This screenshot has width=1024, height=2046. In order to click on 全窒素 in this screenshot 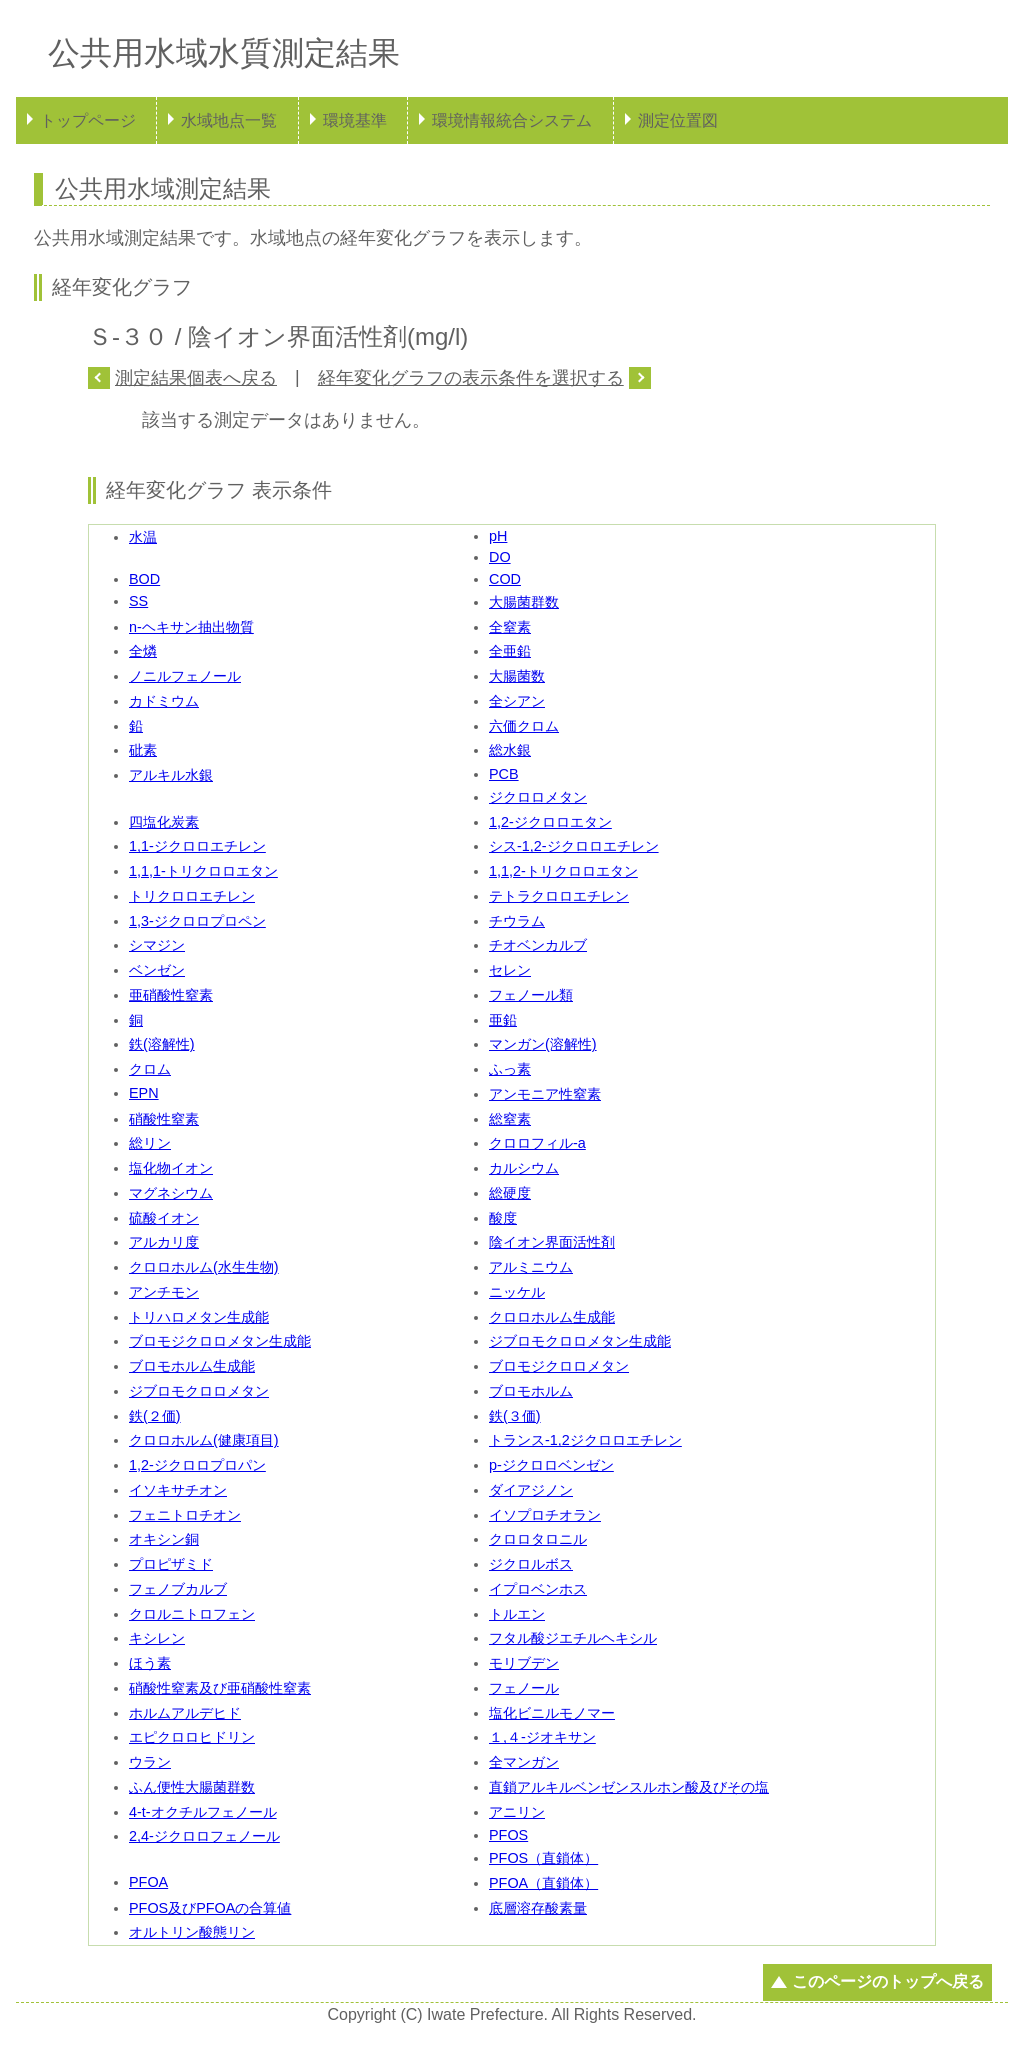, I will do `click(510, 627)`.